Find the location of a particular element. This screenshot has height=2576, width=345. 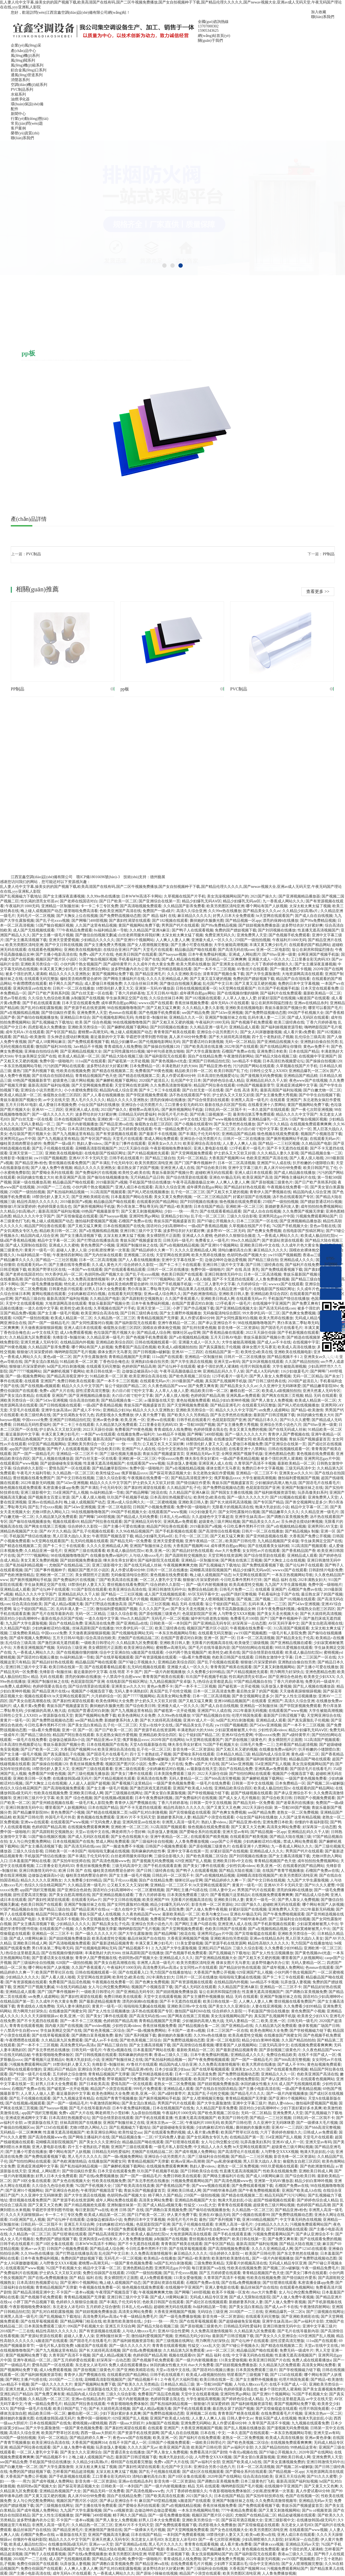

久久久久亚洲精品成人网 is located at coordinates (167, 979).